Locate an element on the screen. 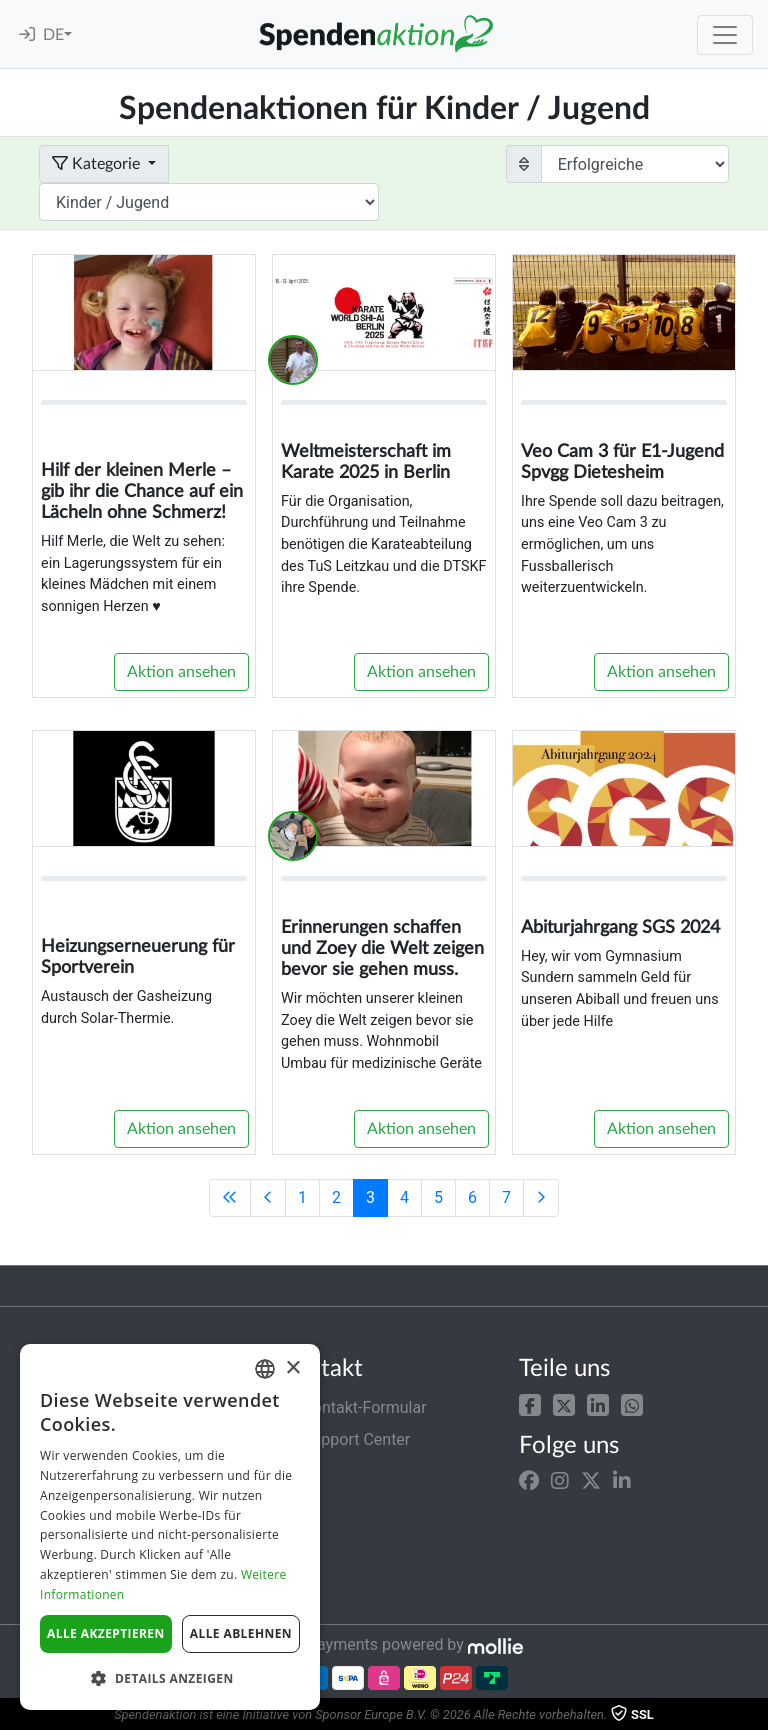  [dialog] is located at coordinates (170, 1527).